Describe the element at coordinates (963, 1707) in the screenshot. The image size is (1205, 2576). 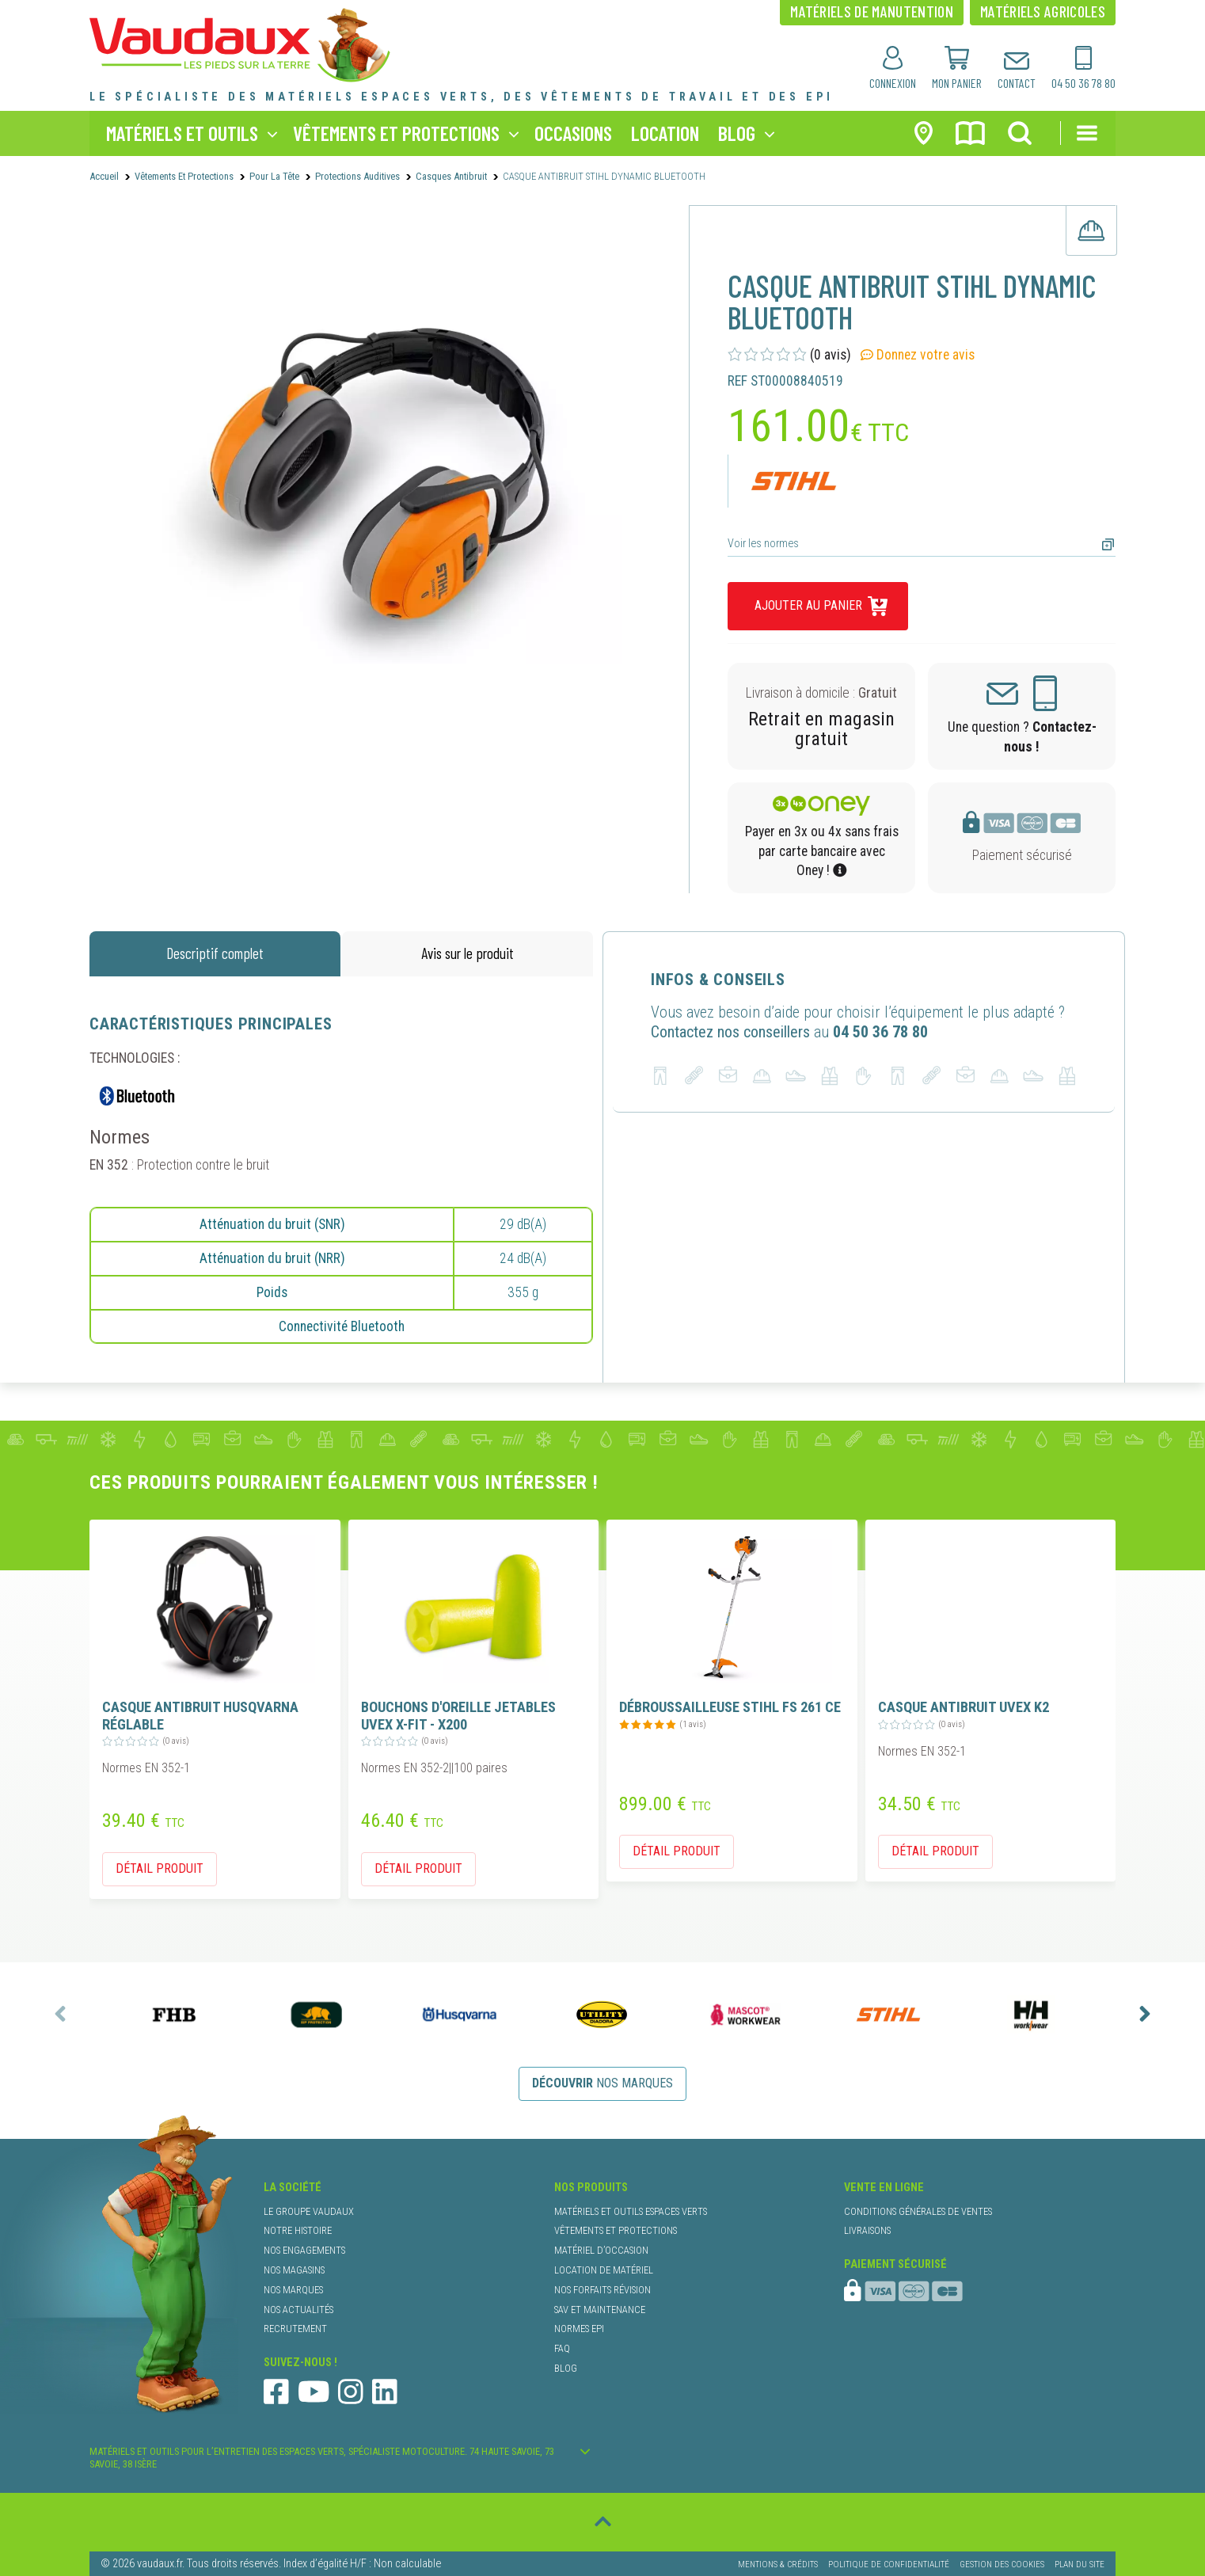
I see `CASQUE ANTIBRUIT UVEX K2` at that location.